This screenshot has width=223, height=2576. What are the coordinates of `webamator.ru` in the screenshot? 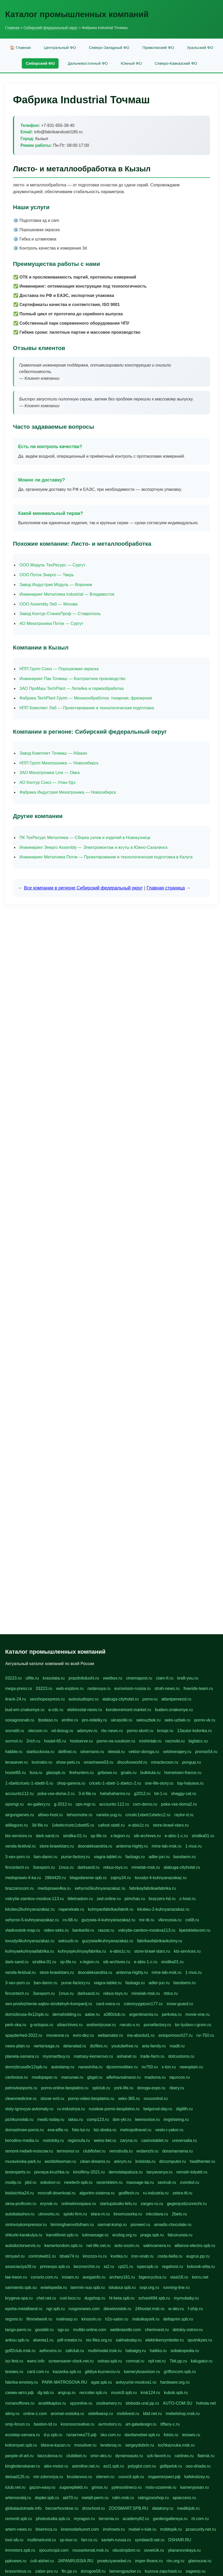 It's located at (110, 2035).